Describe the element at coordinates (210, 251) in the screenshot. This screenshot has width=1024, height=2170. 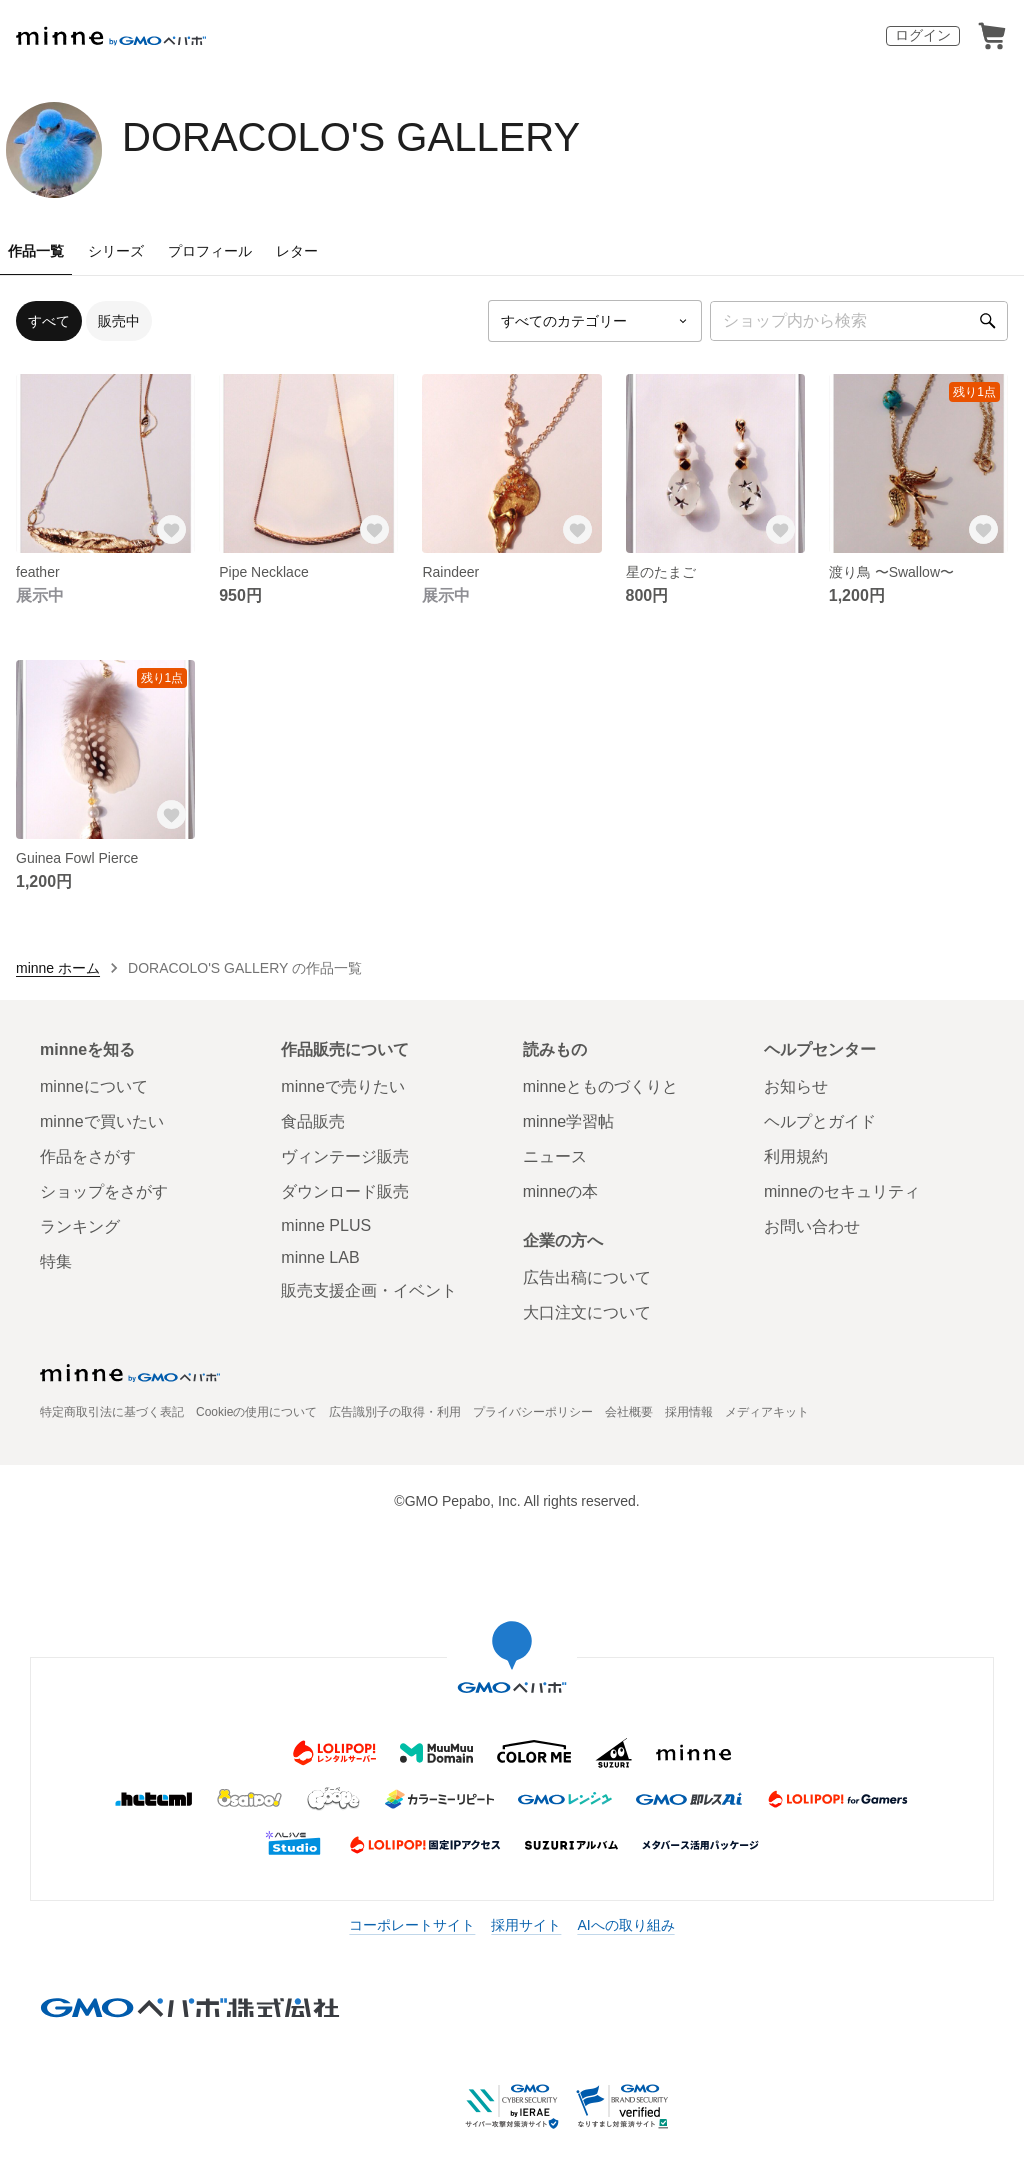
I see `プロフィール` at that location.